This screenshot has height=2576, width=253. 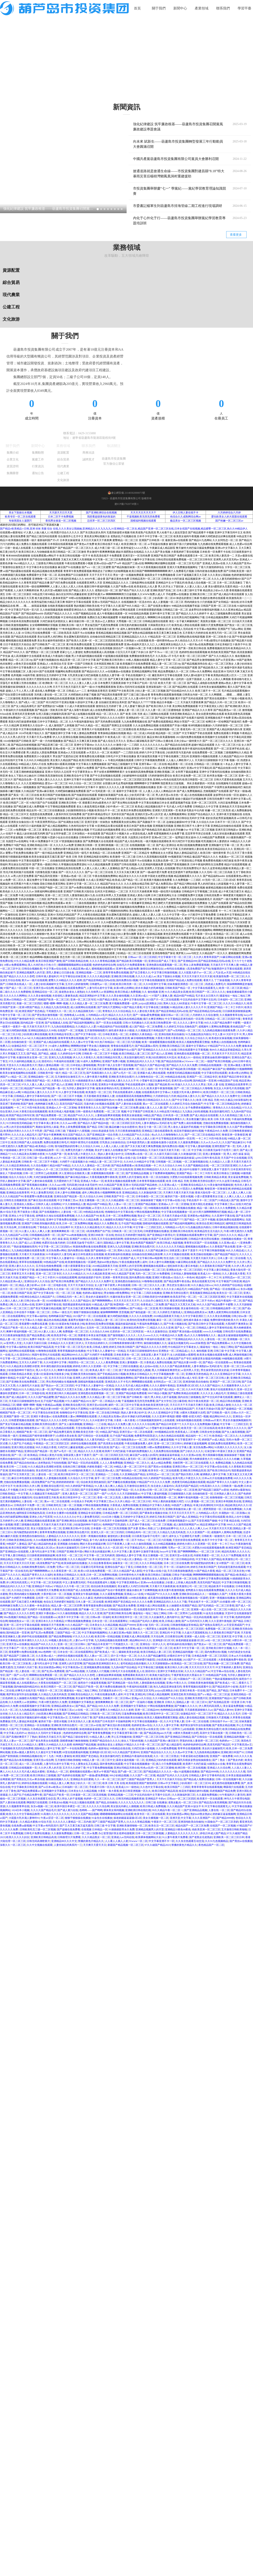 I want to click on 久久综合国产成人精品一区二区, so click(x=167, y=1394).